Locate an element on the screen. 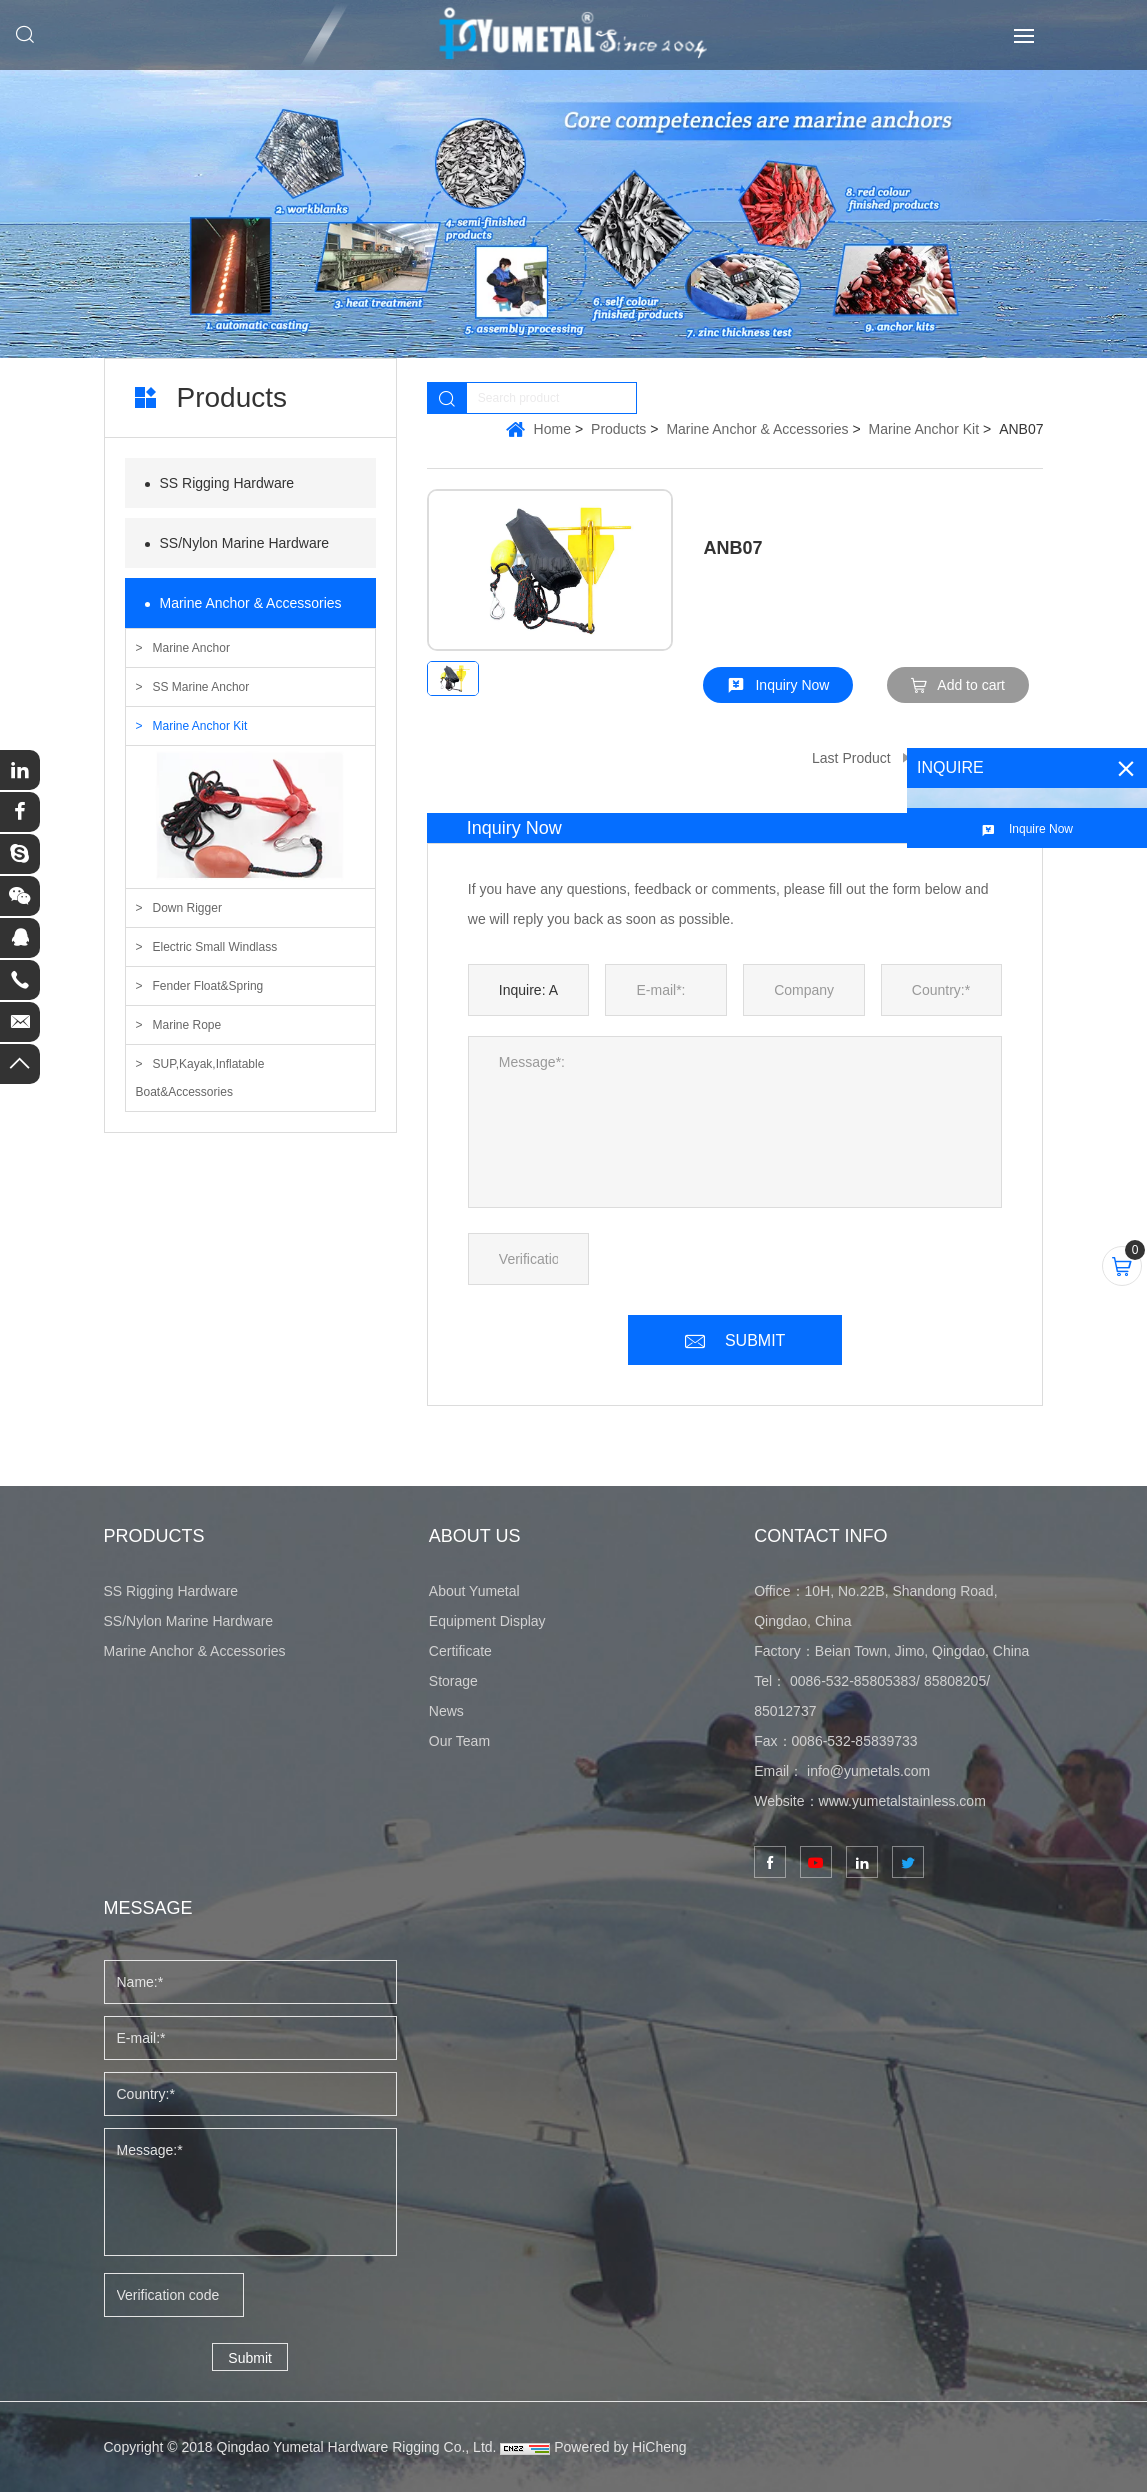  Marine Anchor is located at coordinates (191, 648).